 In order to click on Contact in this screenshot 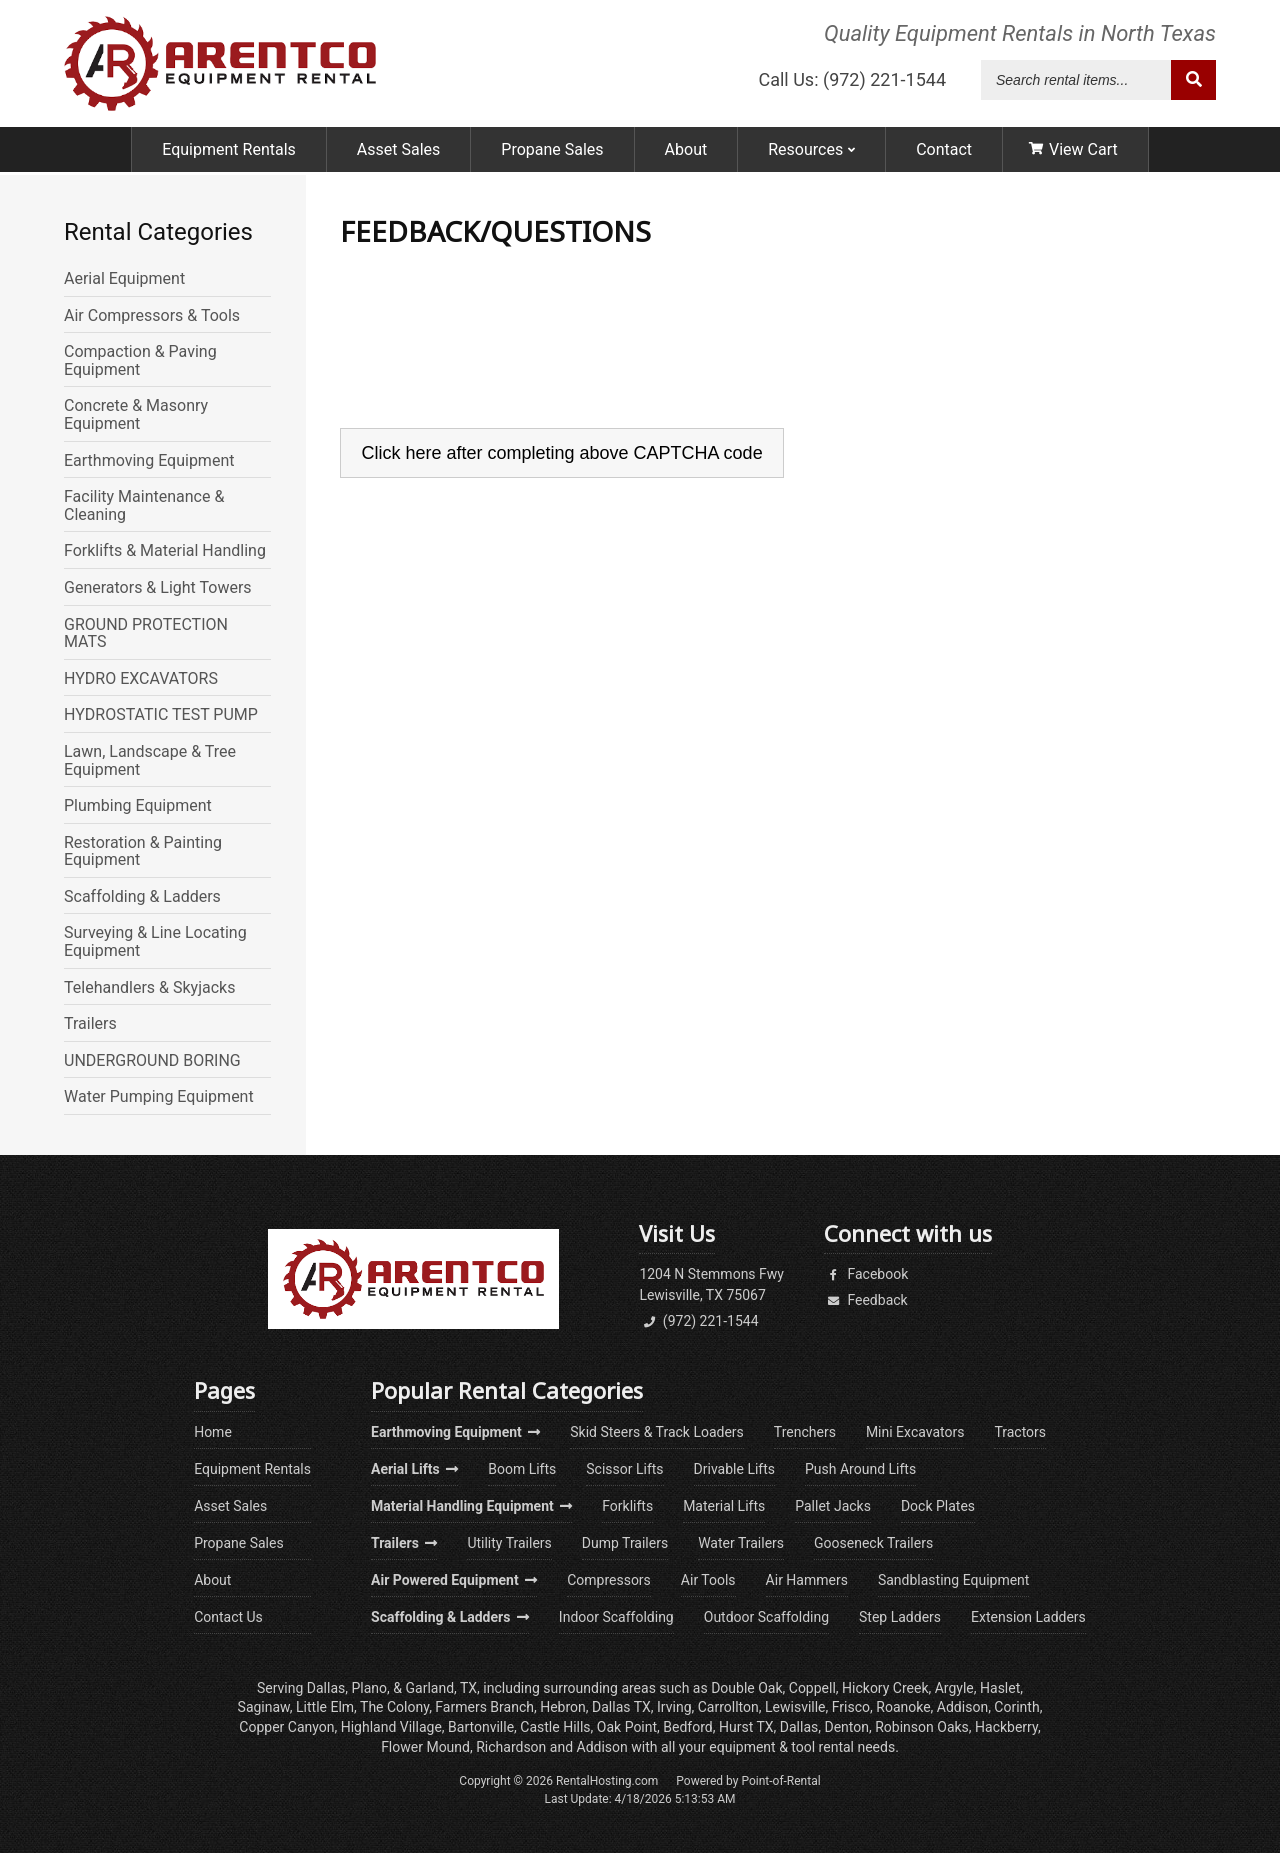, I will do `click(944, 152)`.